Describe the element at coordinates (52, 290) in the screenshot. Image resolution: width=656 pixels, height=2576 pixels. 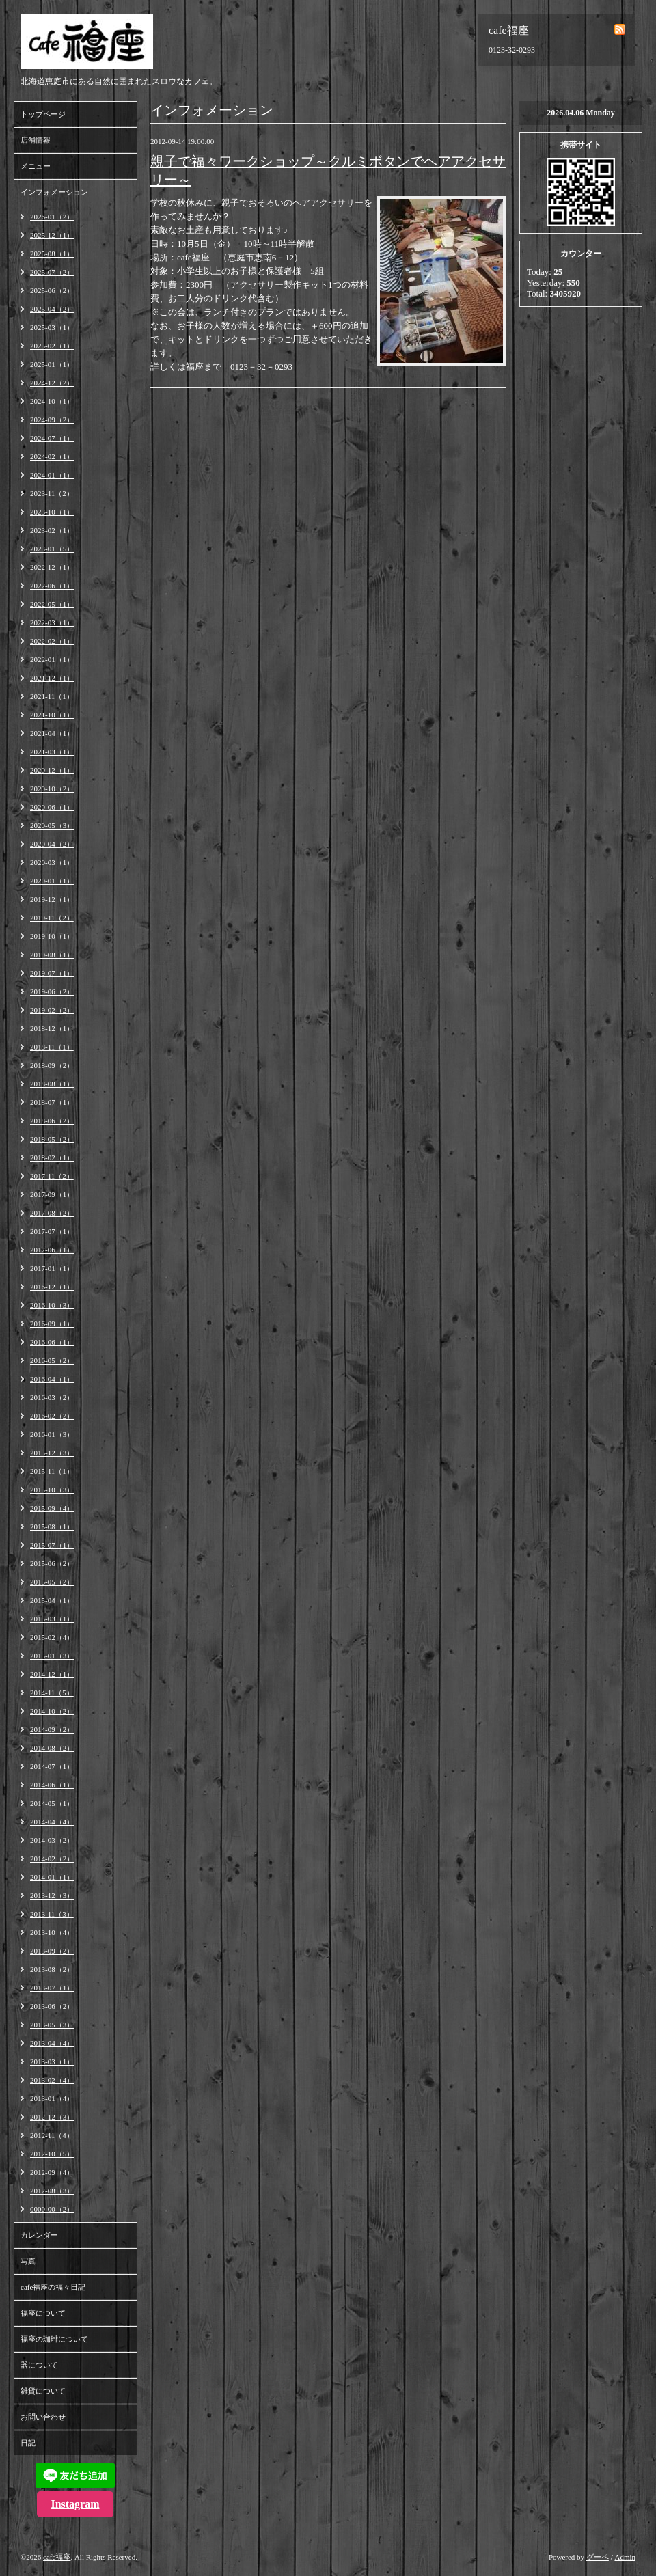
I see `2025-06（2）` at that location.